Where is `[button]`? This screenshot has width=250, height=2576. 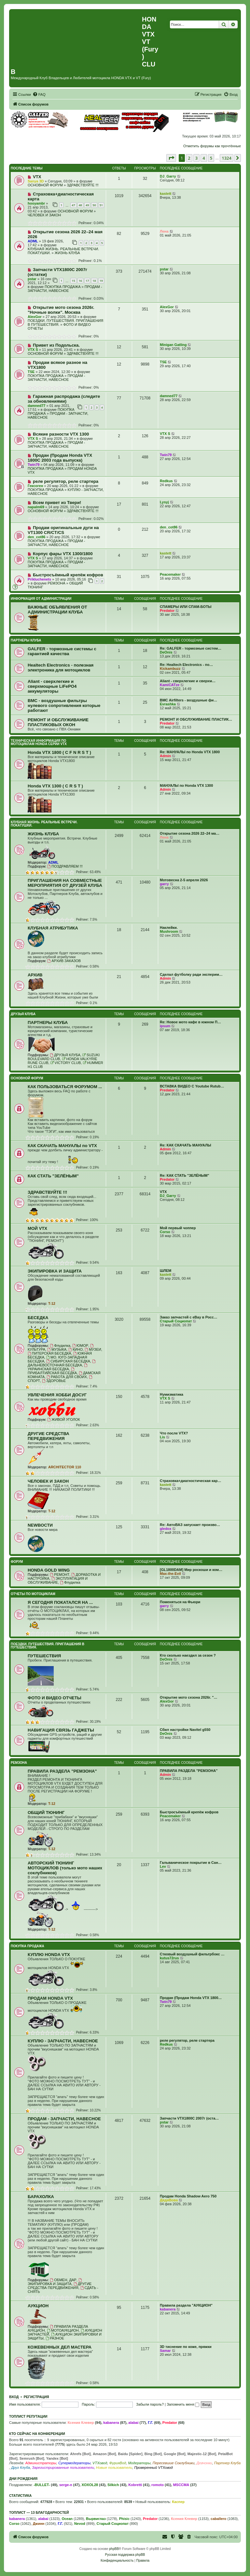 [button] is located at coordinates (171, 158).